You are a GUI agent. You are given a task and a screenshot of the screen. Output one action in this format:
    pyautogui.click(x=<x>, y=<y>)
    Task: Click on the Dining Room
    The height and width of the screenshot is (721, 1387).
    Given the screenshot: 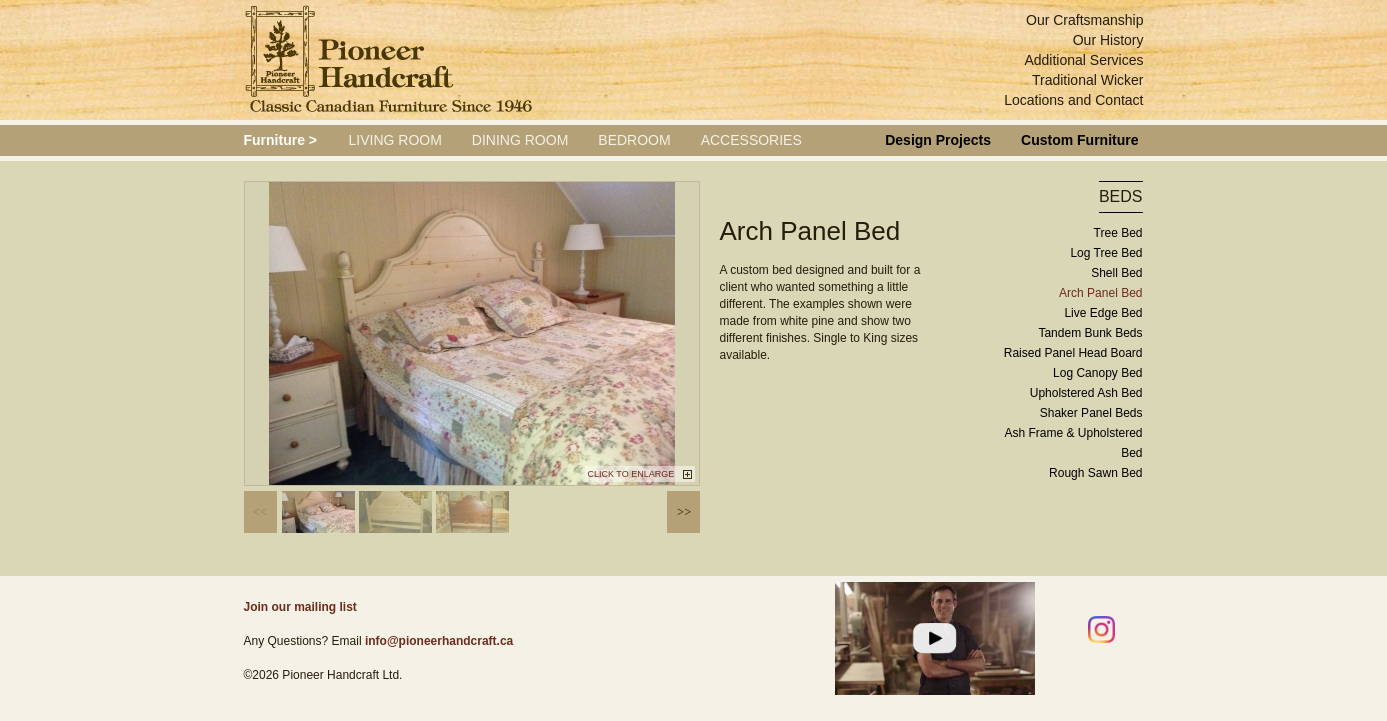 What is the action you would take?
    pyautogui.click(x=520, y=140)
    